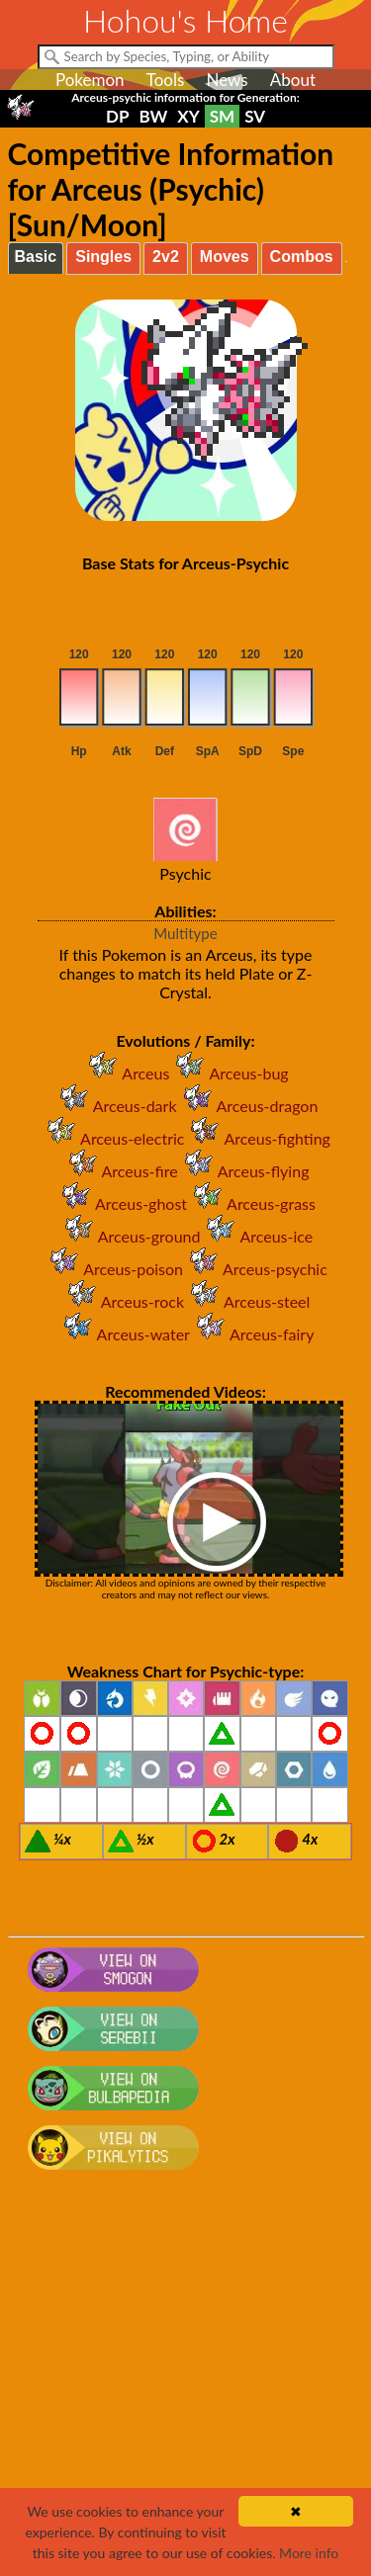 This screenshot has width=371, height=2576. Describe the element at coordinates (255, 1268) in the screenshot. I see `Arceus-psychic` at that location.